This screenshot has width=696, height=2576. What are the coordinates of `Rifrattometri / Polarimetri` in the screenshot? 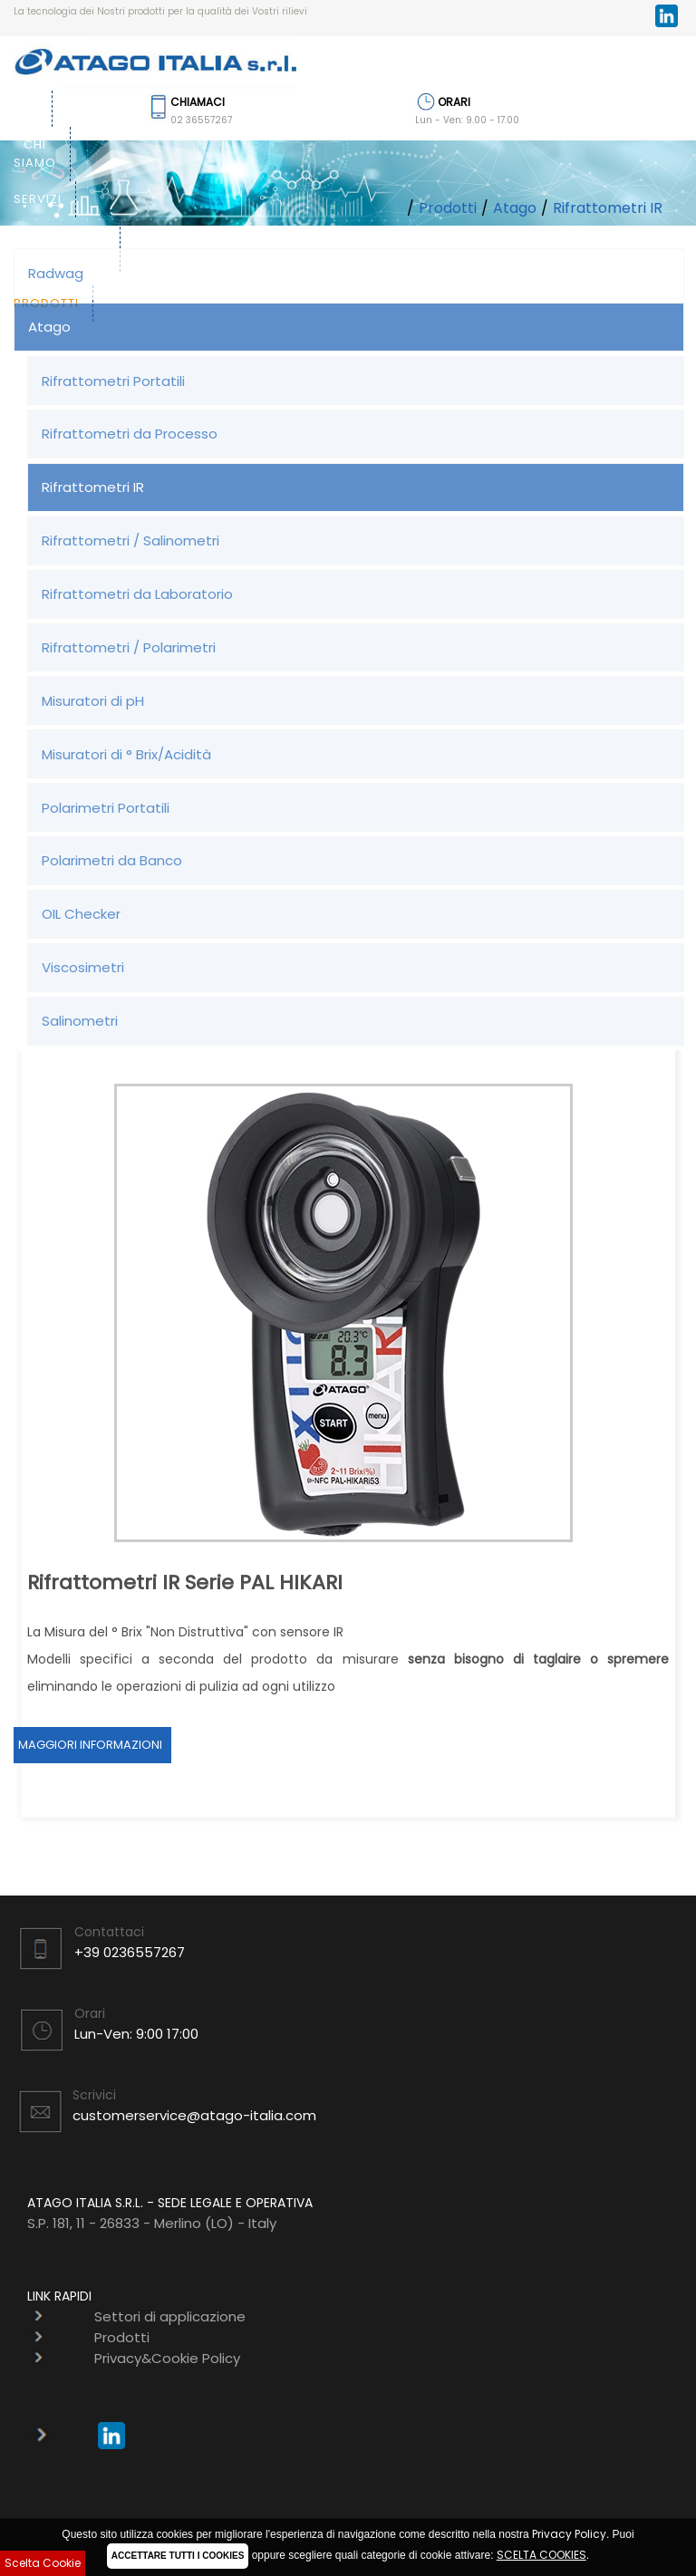 It's located at (129, 647).